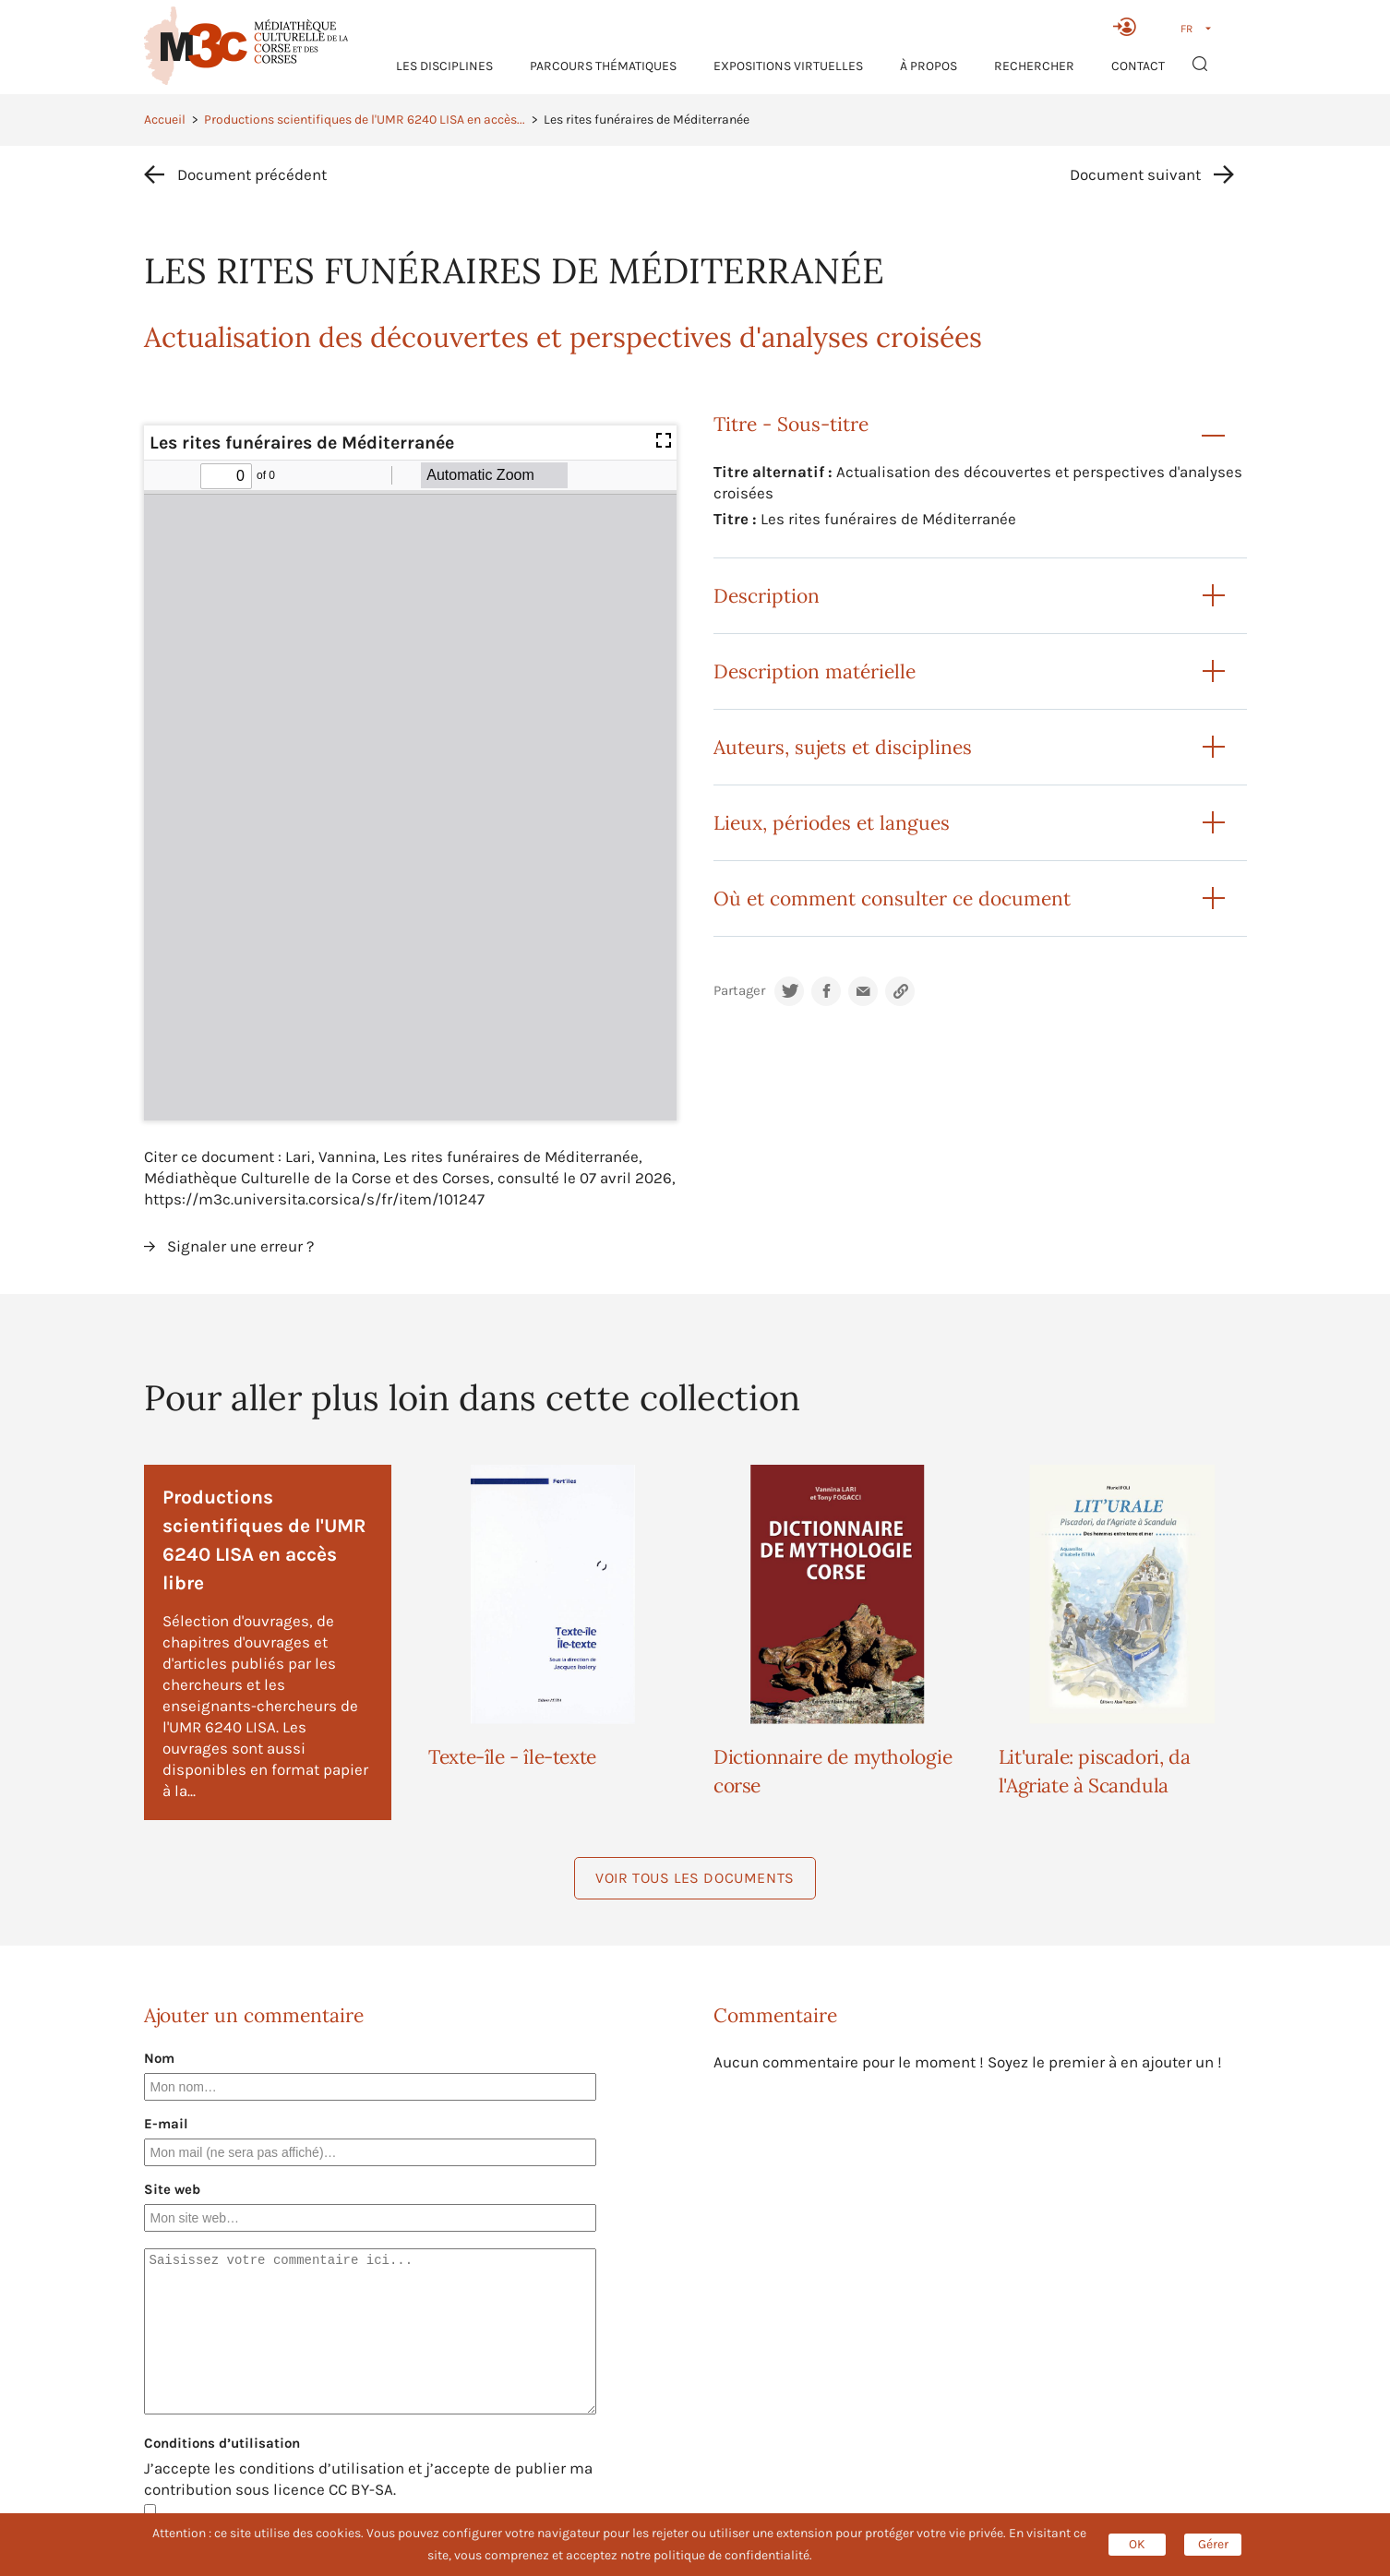  Describe the element at coordinates (695, 1878) in the screenshot. I see `Voir tous les documents` at that location.